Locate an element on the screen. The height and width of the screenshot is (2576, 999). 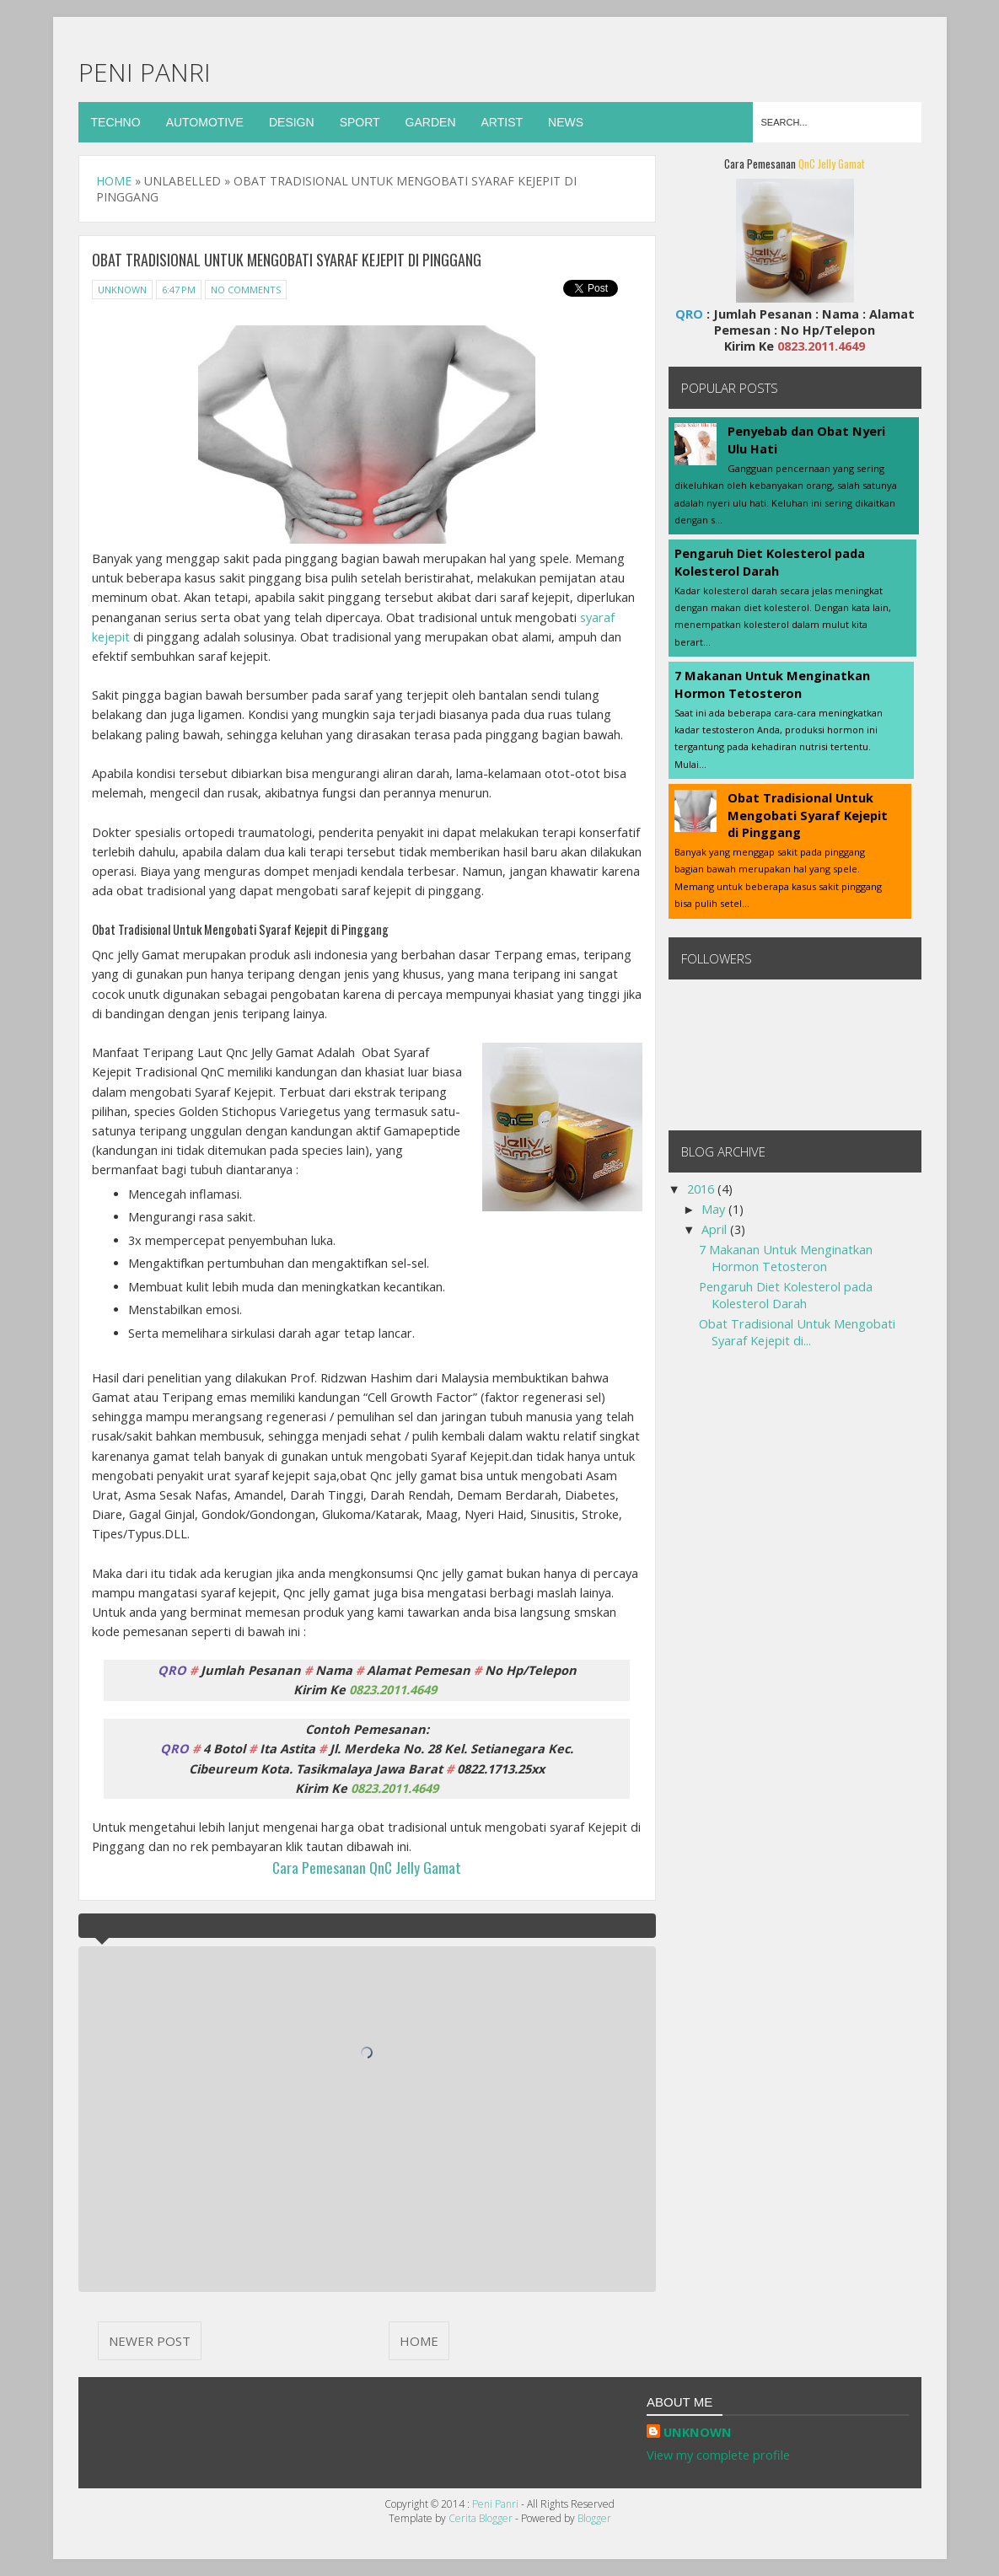
May is located at coordinates (714, 1209).